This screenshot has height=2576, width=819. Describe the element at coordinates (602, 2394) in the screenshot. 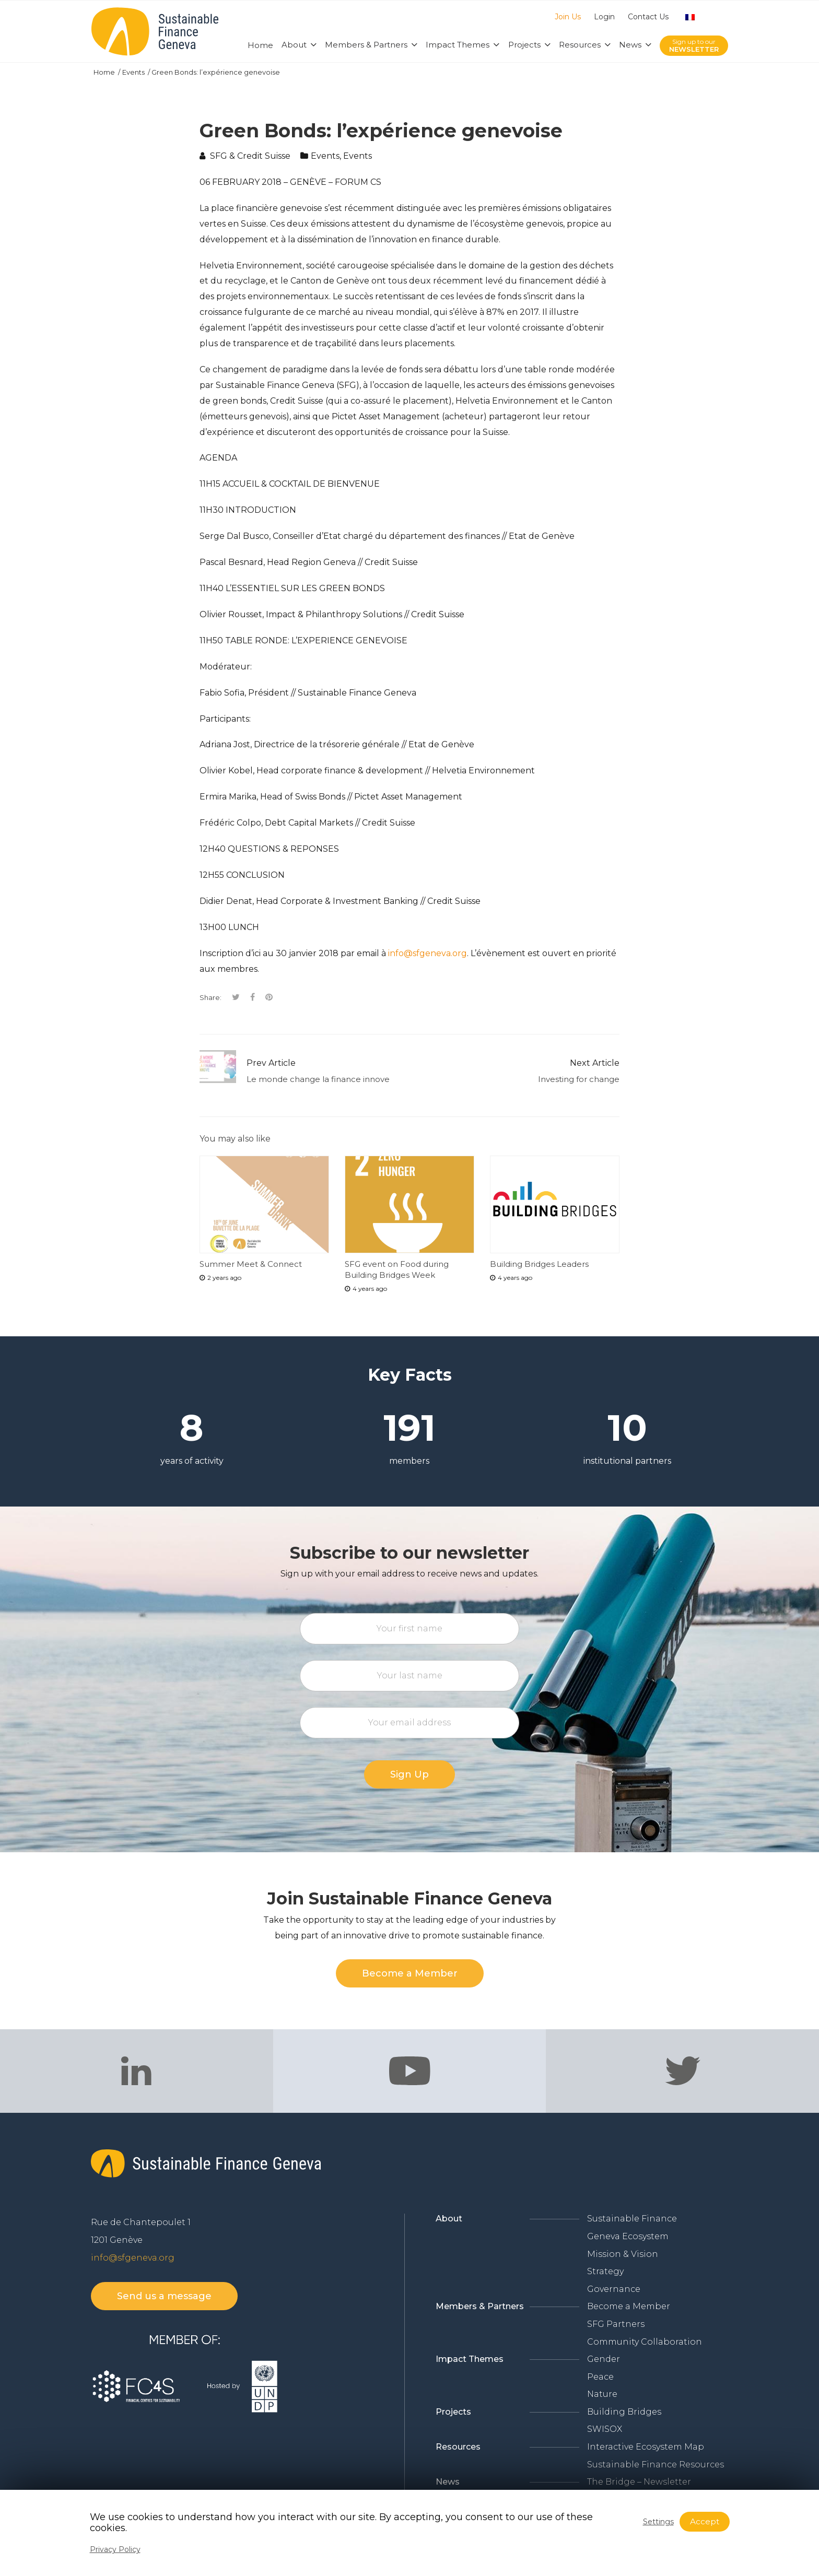

I see `Nature` at that location.